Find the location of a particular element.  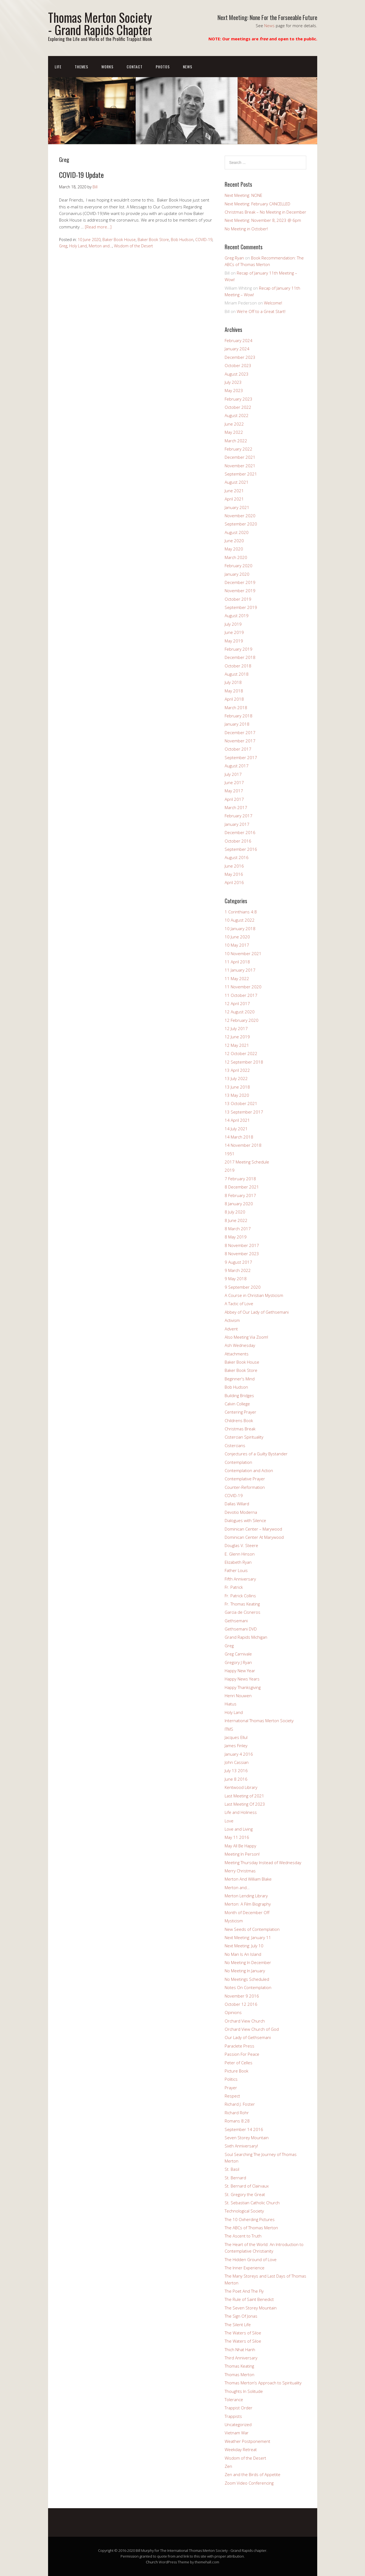

The Seven Storey Mountain is located at coordinates (251, 2308).